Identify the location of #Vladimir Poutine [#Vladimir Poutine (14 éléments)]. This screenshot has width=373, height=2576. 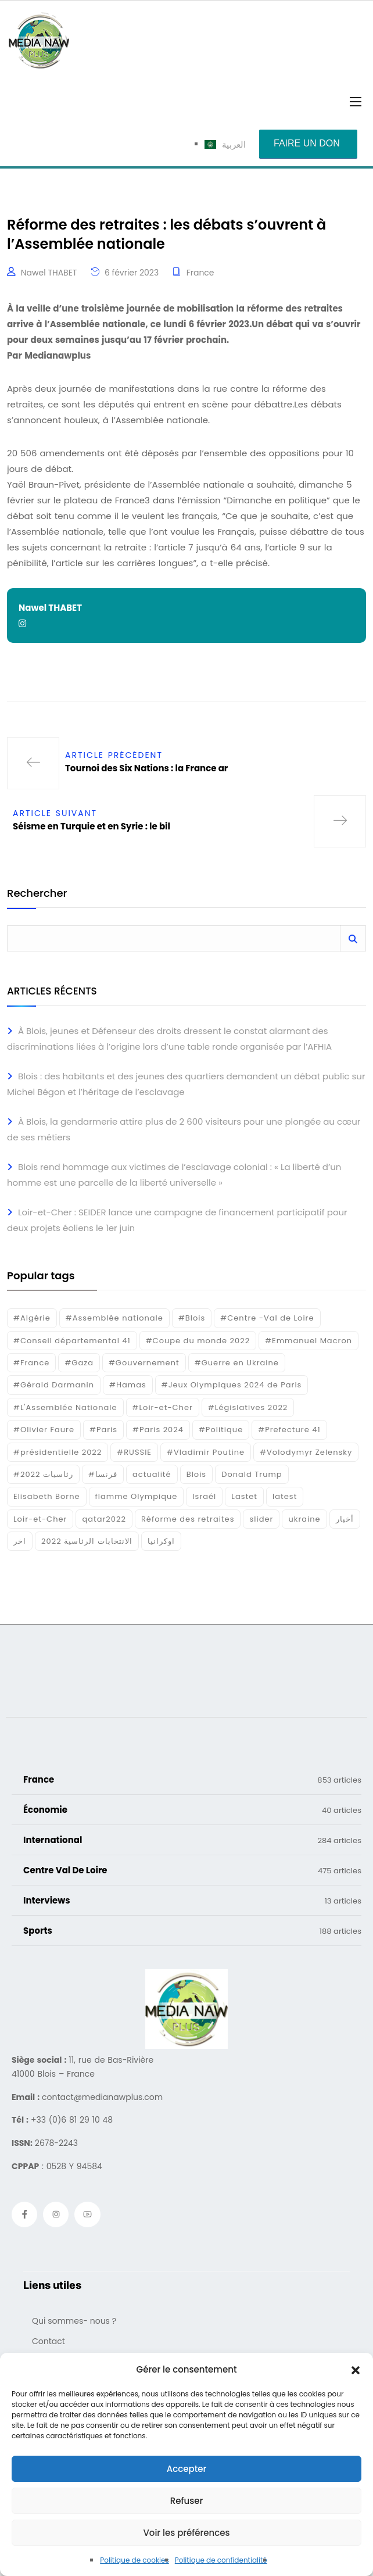
(206, 1452).